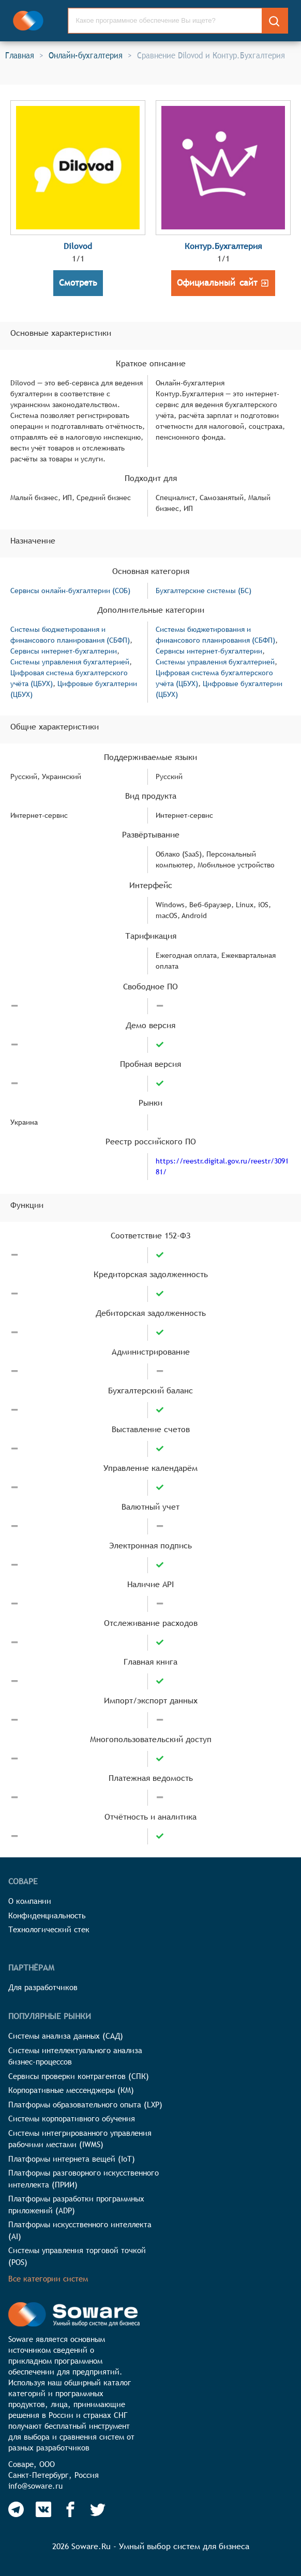  Describe the element at coordinates (78, 2076) in the screenshot. I see `Сервисы проверки контрагентов (СПК)` at that location.